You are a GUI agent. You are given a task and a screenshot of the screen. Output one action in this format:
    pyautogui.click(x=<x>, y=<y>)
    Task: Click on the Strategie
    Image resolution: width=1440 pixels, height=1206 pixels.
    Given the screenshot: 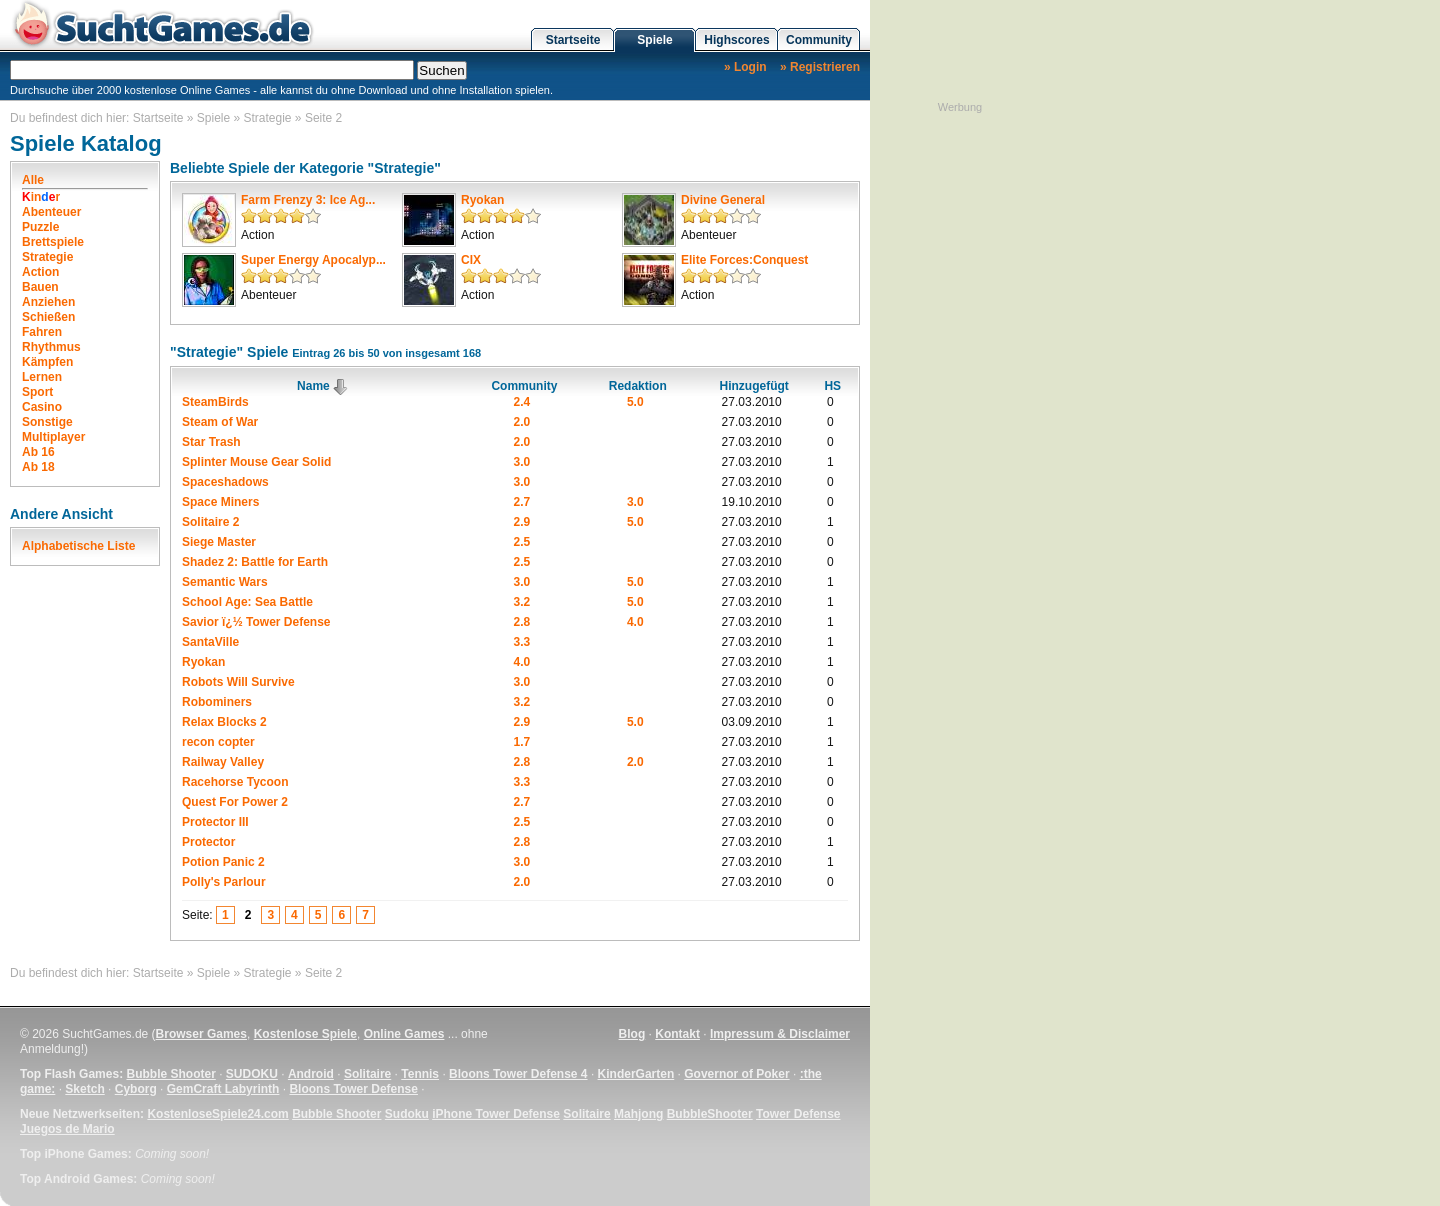 What is the action you would take?
    pyautogui.click(x=268, y=118)
    